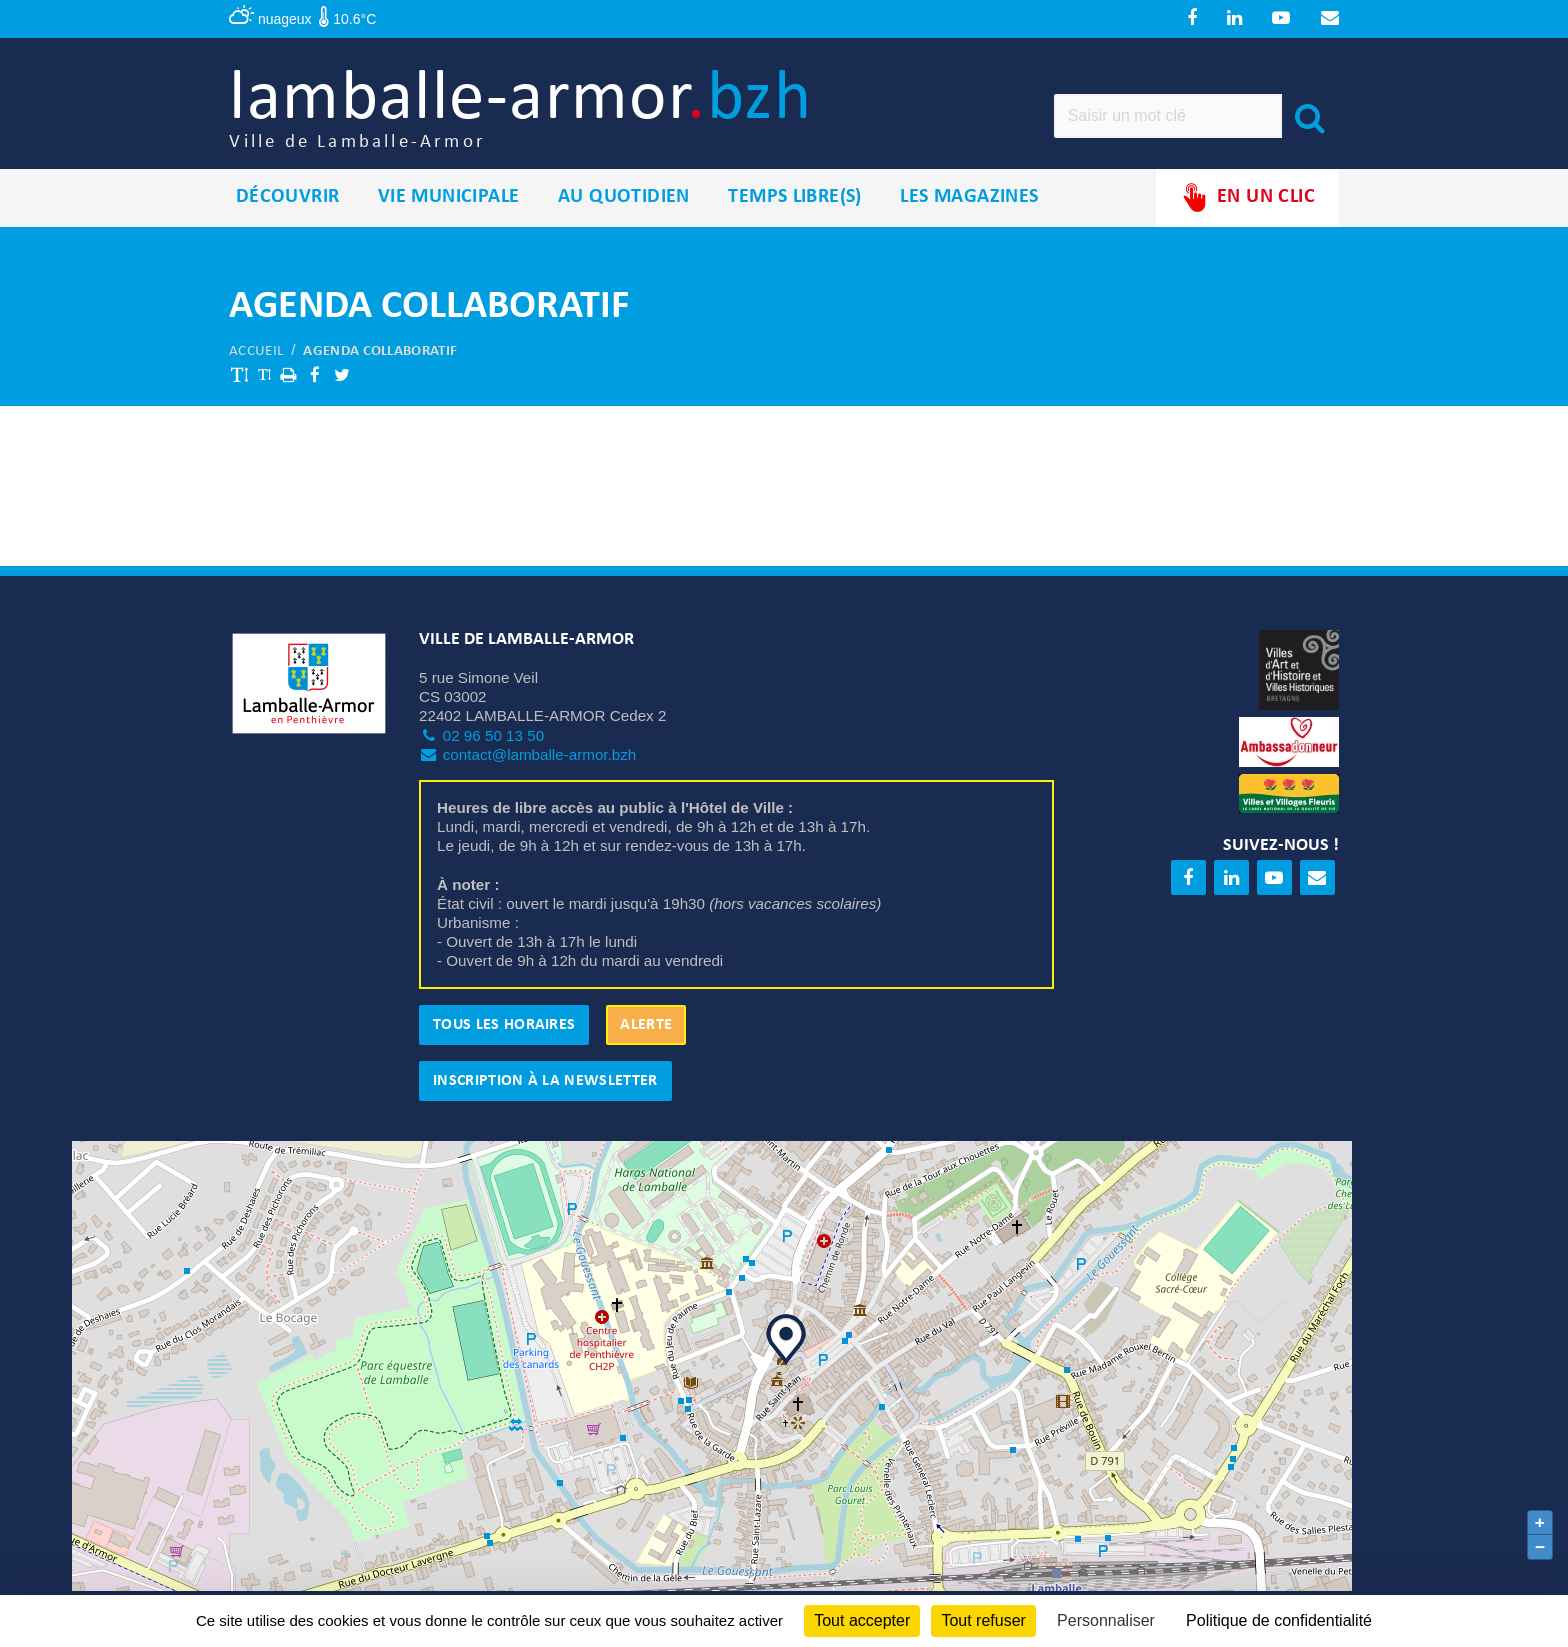  What do you see at coordinates (646, 1026) in the screenshot?
I see `Alerte` at bounding box center [646, 1026].